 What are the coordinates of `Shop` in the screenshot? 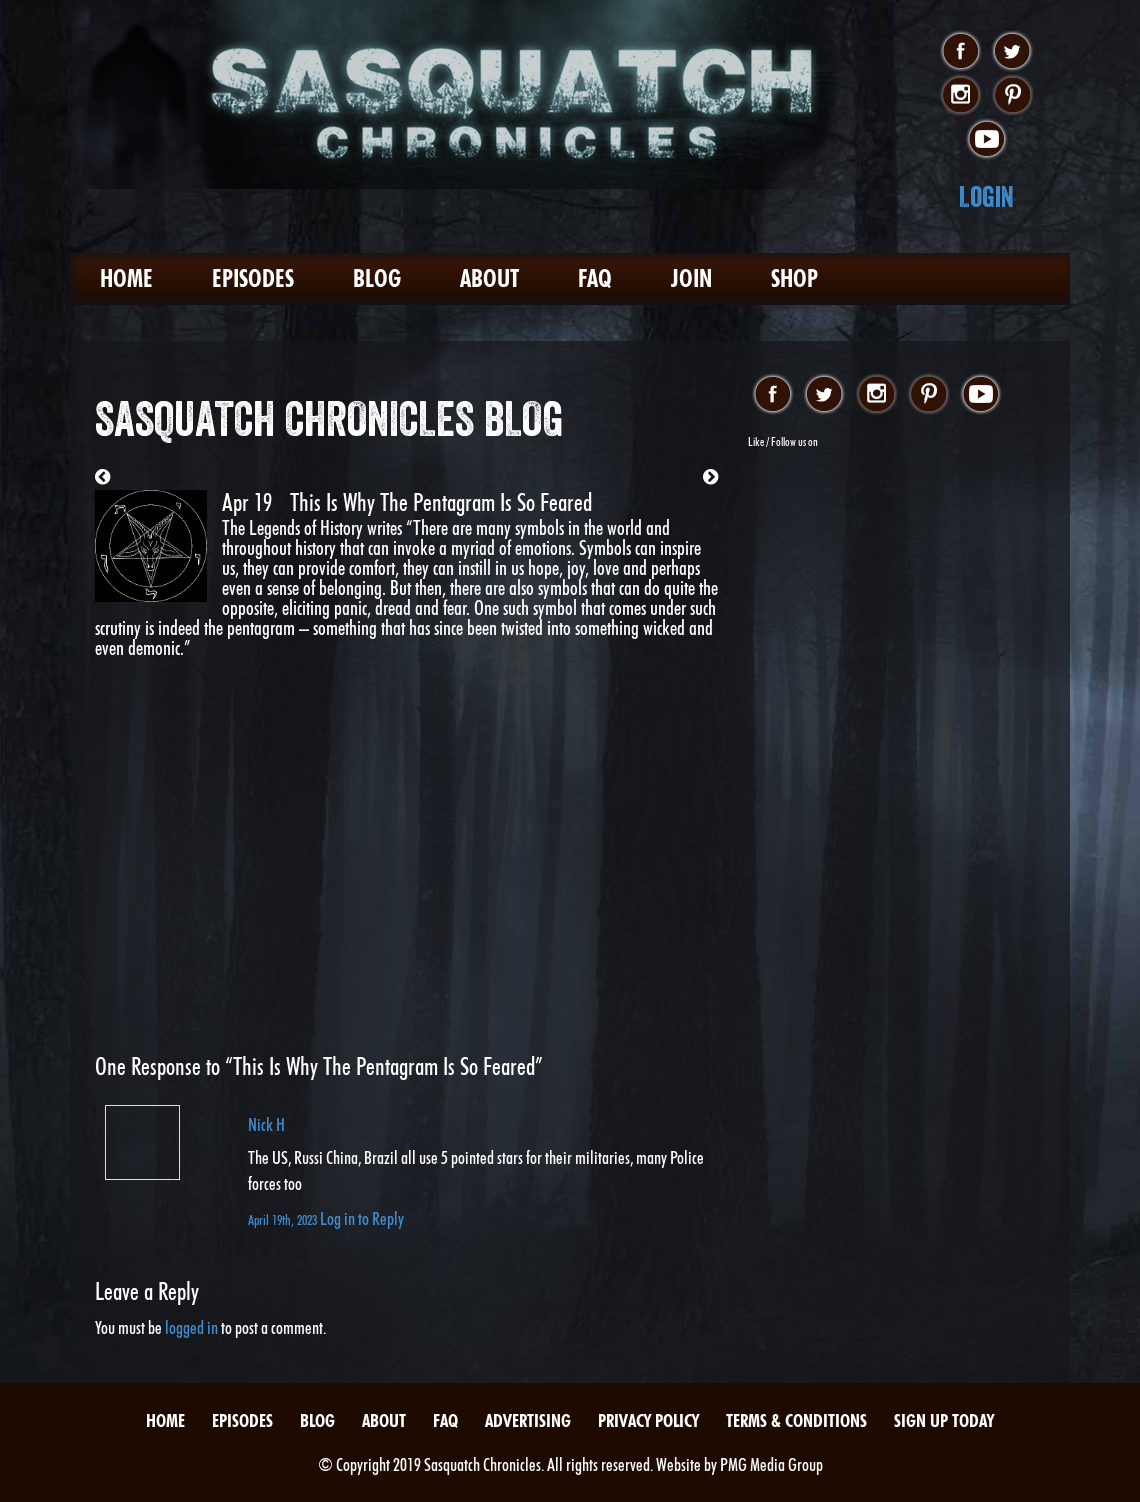 It's located at (794, 278).